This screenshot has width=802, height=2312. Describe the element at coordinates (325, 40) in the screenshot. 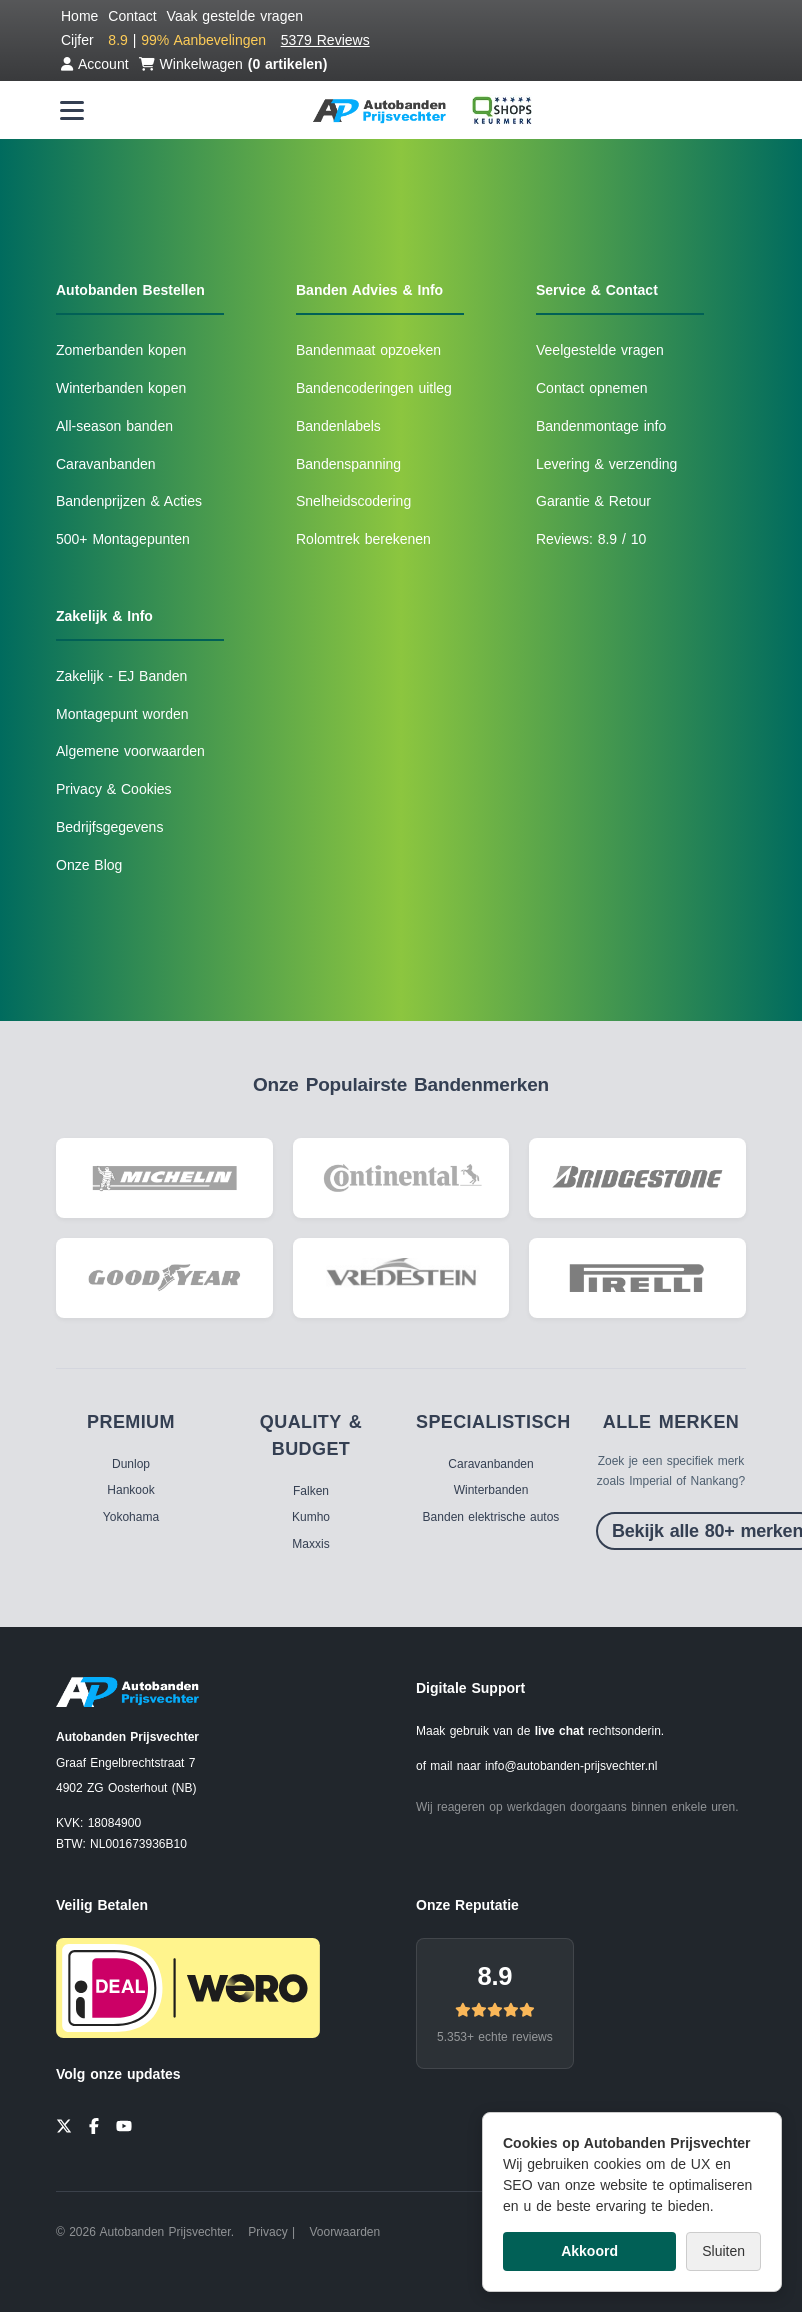

I see `5379 Reviews` at that location.